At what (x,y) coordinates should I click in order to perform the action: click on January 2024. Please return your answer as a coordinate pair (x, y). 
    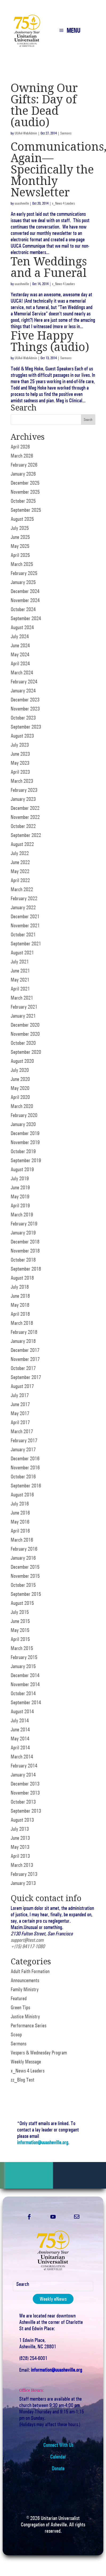
    Looking at the image, I should click on (23, 690).